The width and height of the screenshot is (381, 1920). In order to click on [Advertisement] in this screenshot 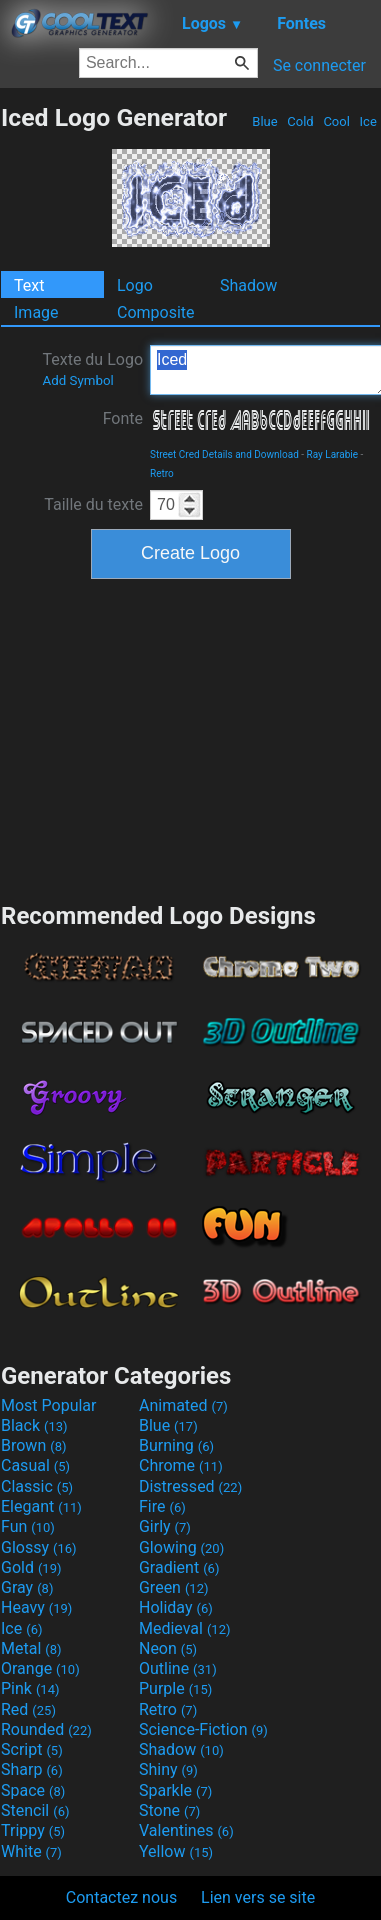, I will do `click(191, 738)`.